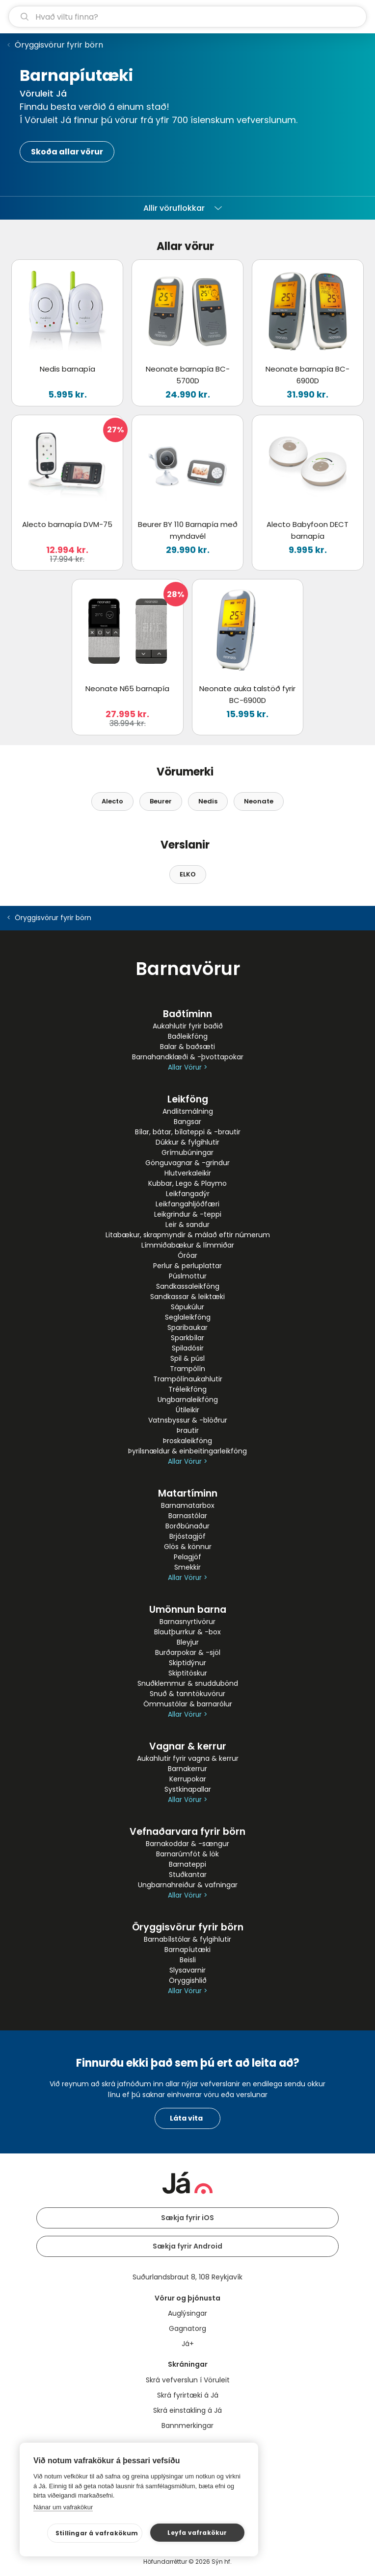 The height and width of the screenshot is (2576, 375). What do you see at coordinates (187, 1557) in the screenshot?
I see `Pelagjöf` at bounding box center [187, 1557].